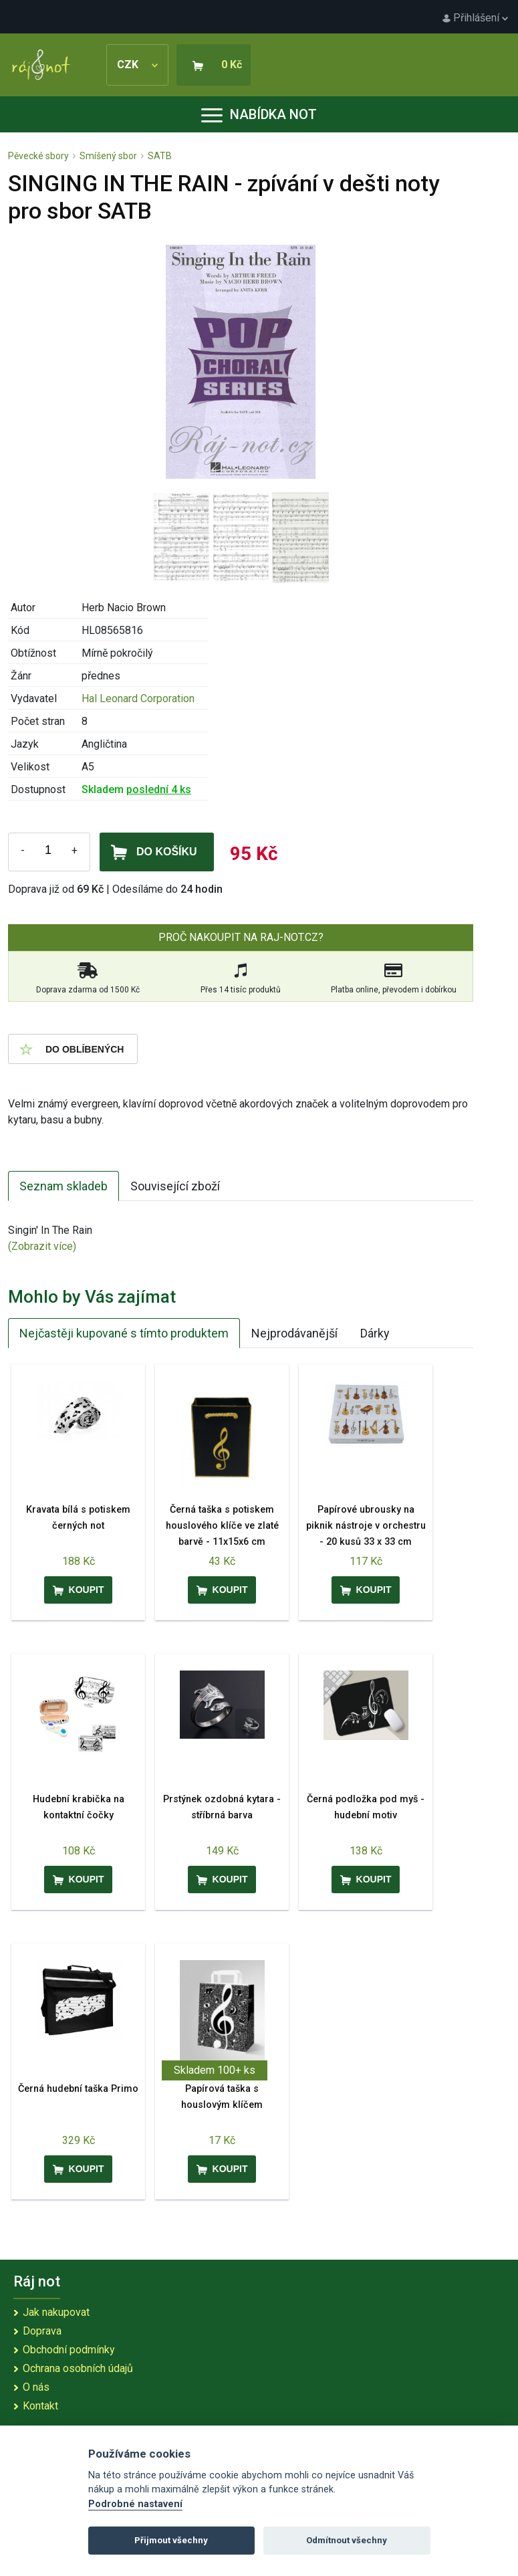 This screenshot has width=518, height=2576. Describe the element at coordinates (171, 2540) in the screenshot. I see `Přijmout všechny` at that location.